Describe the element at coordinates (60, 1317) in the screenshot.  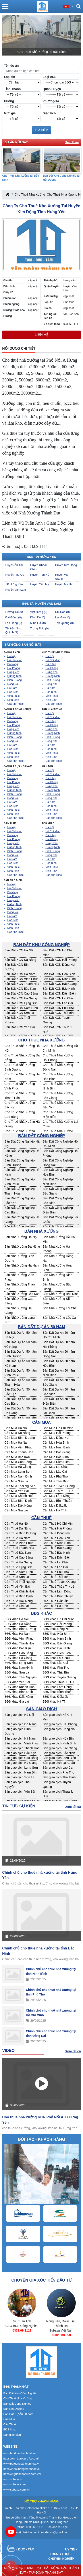
I see `Bán Nhà Xưởng Lào Cai` at that location.